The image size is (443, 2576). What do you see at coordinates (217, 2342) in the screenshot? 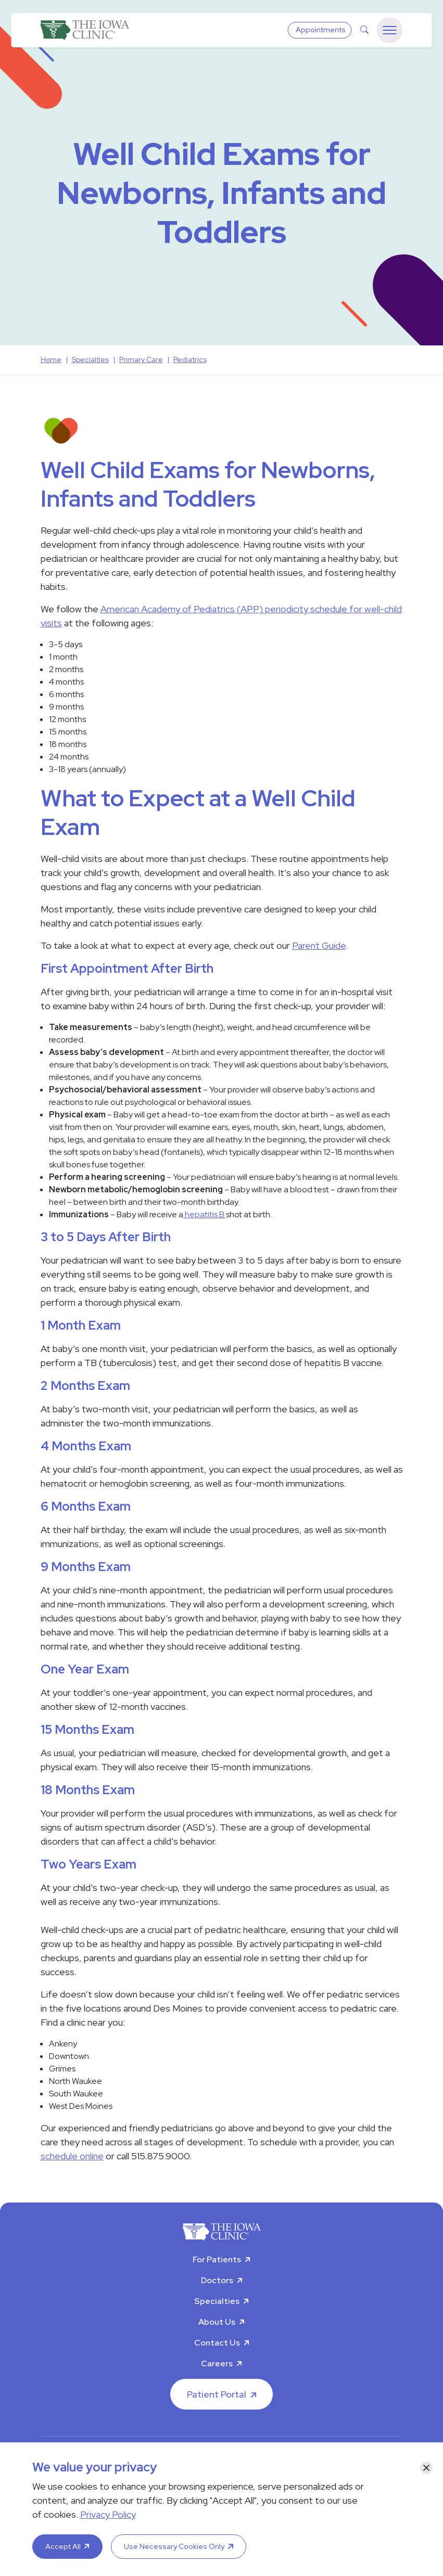
I see `Contact Us` at bounding box center [217, 2342].